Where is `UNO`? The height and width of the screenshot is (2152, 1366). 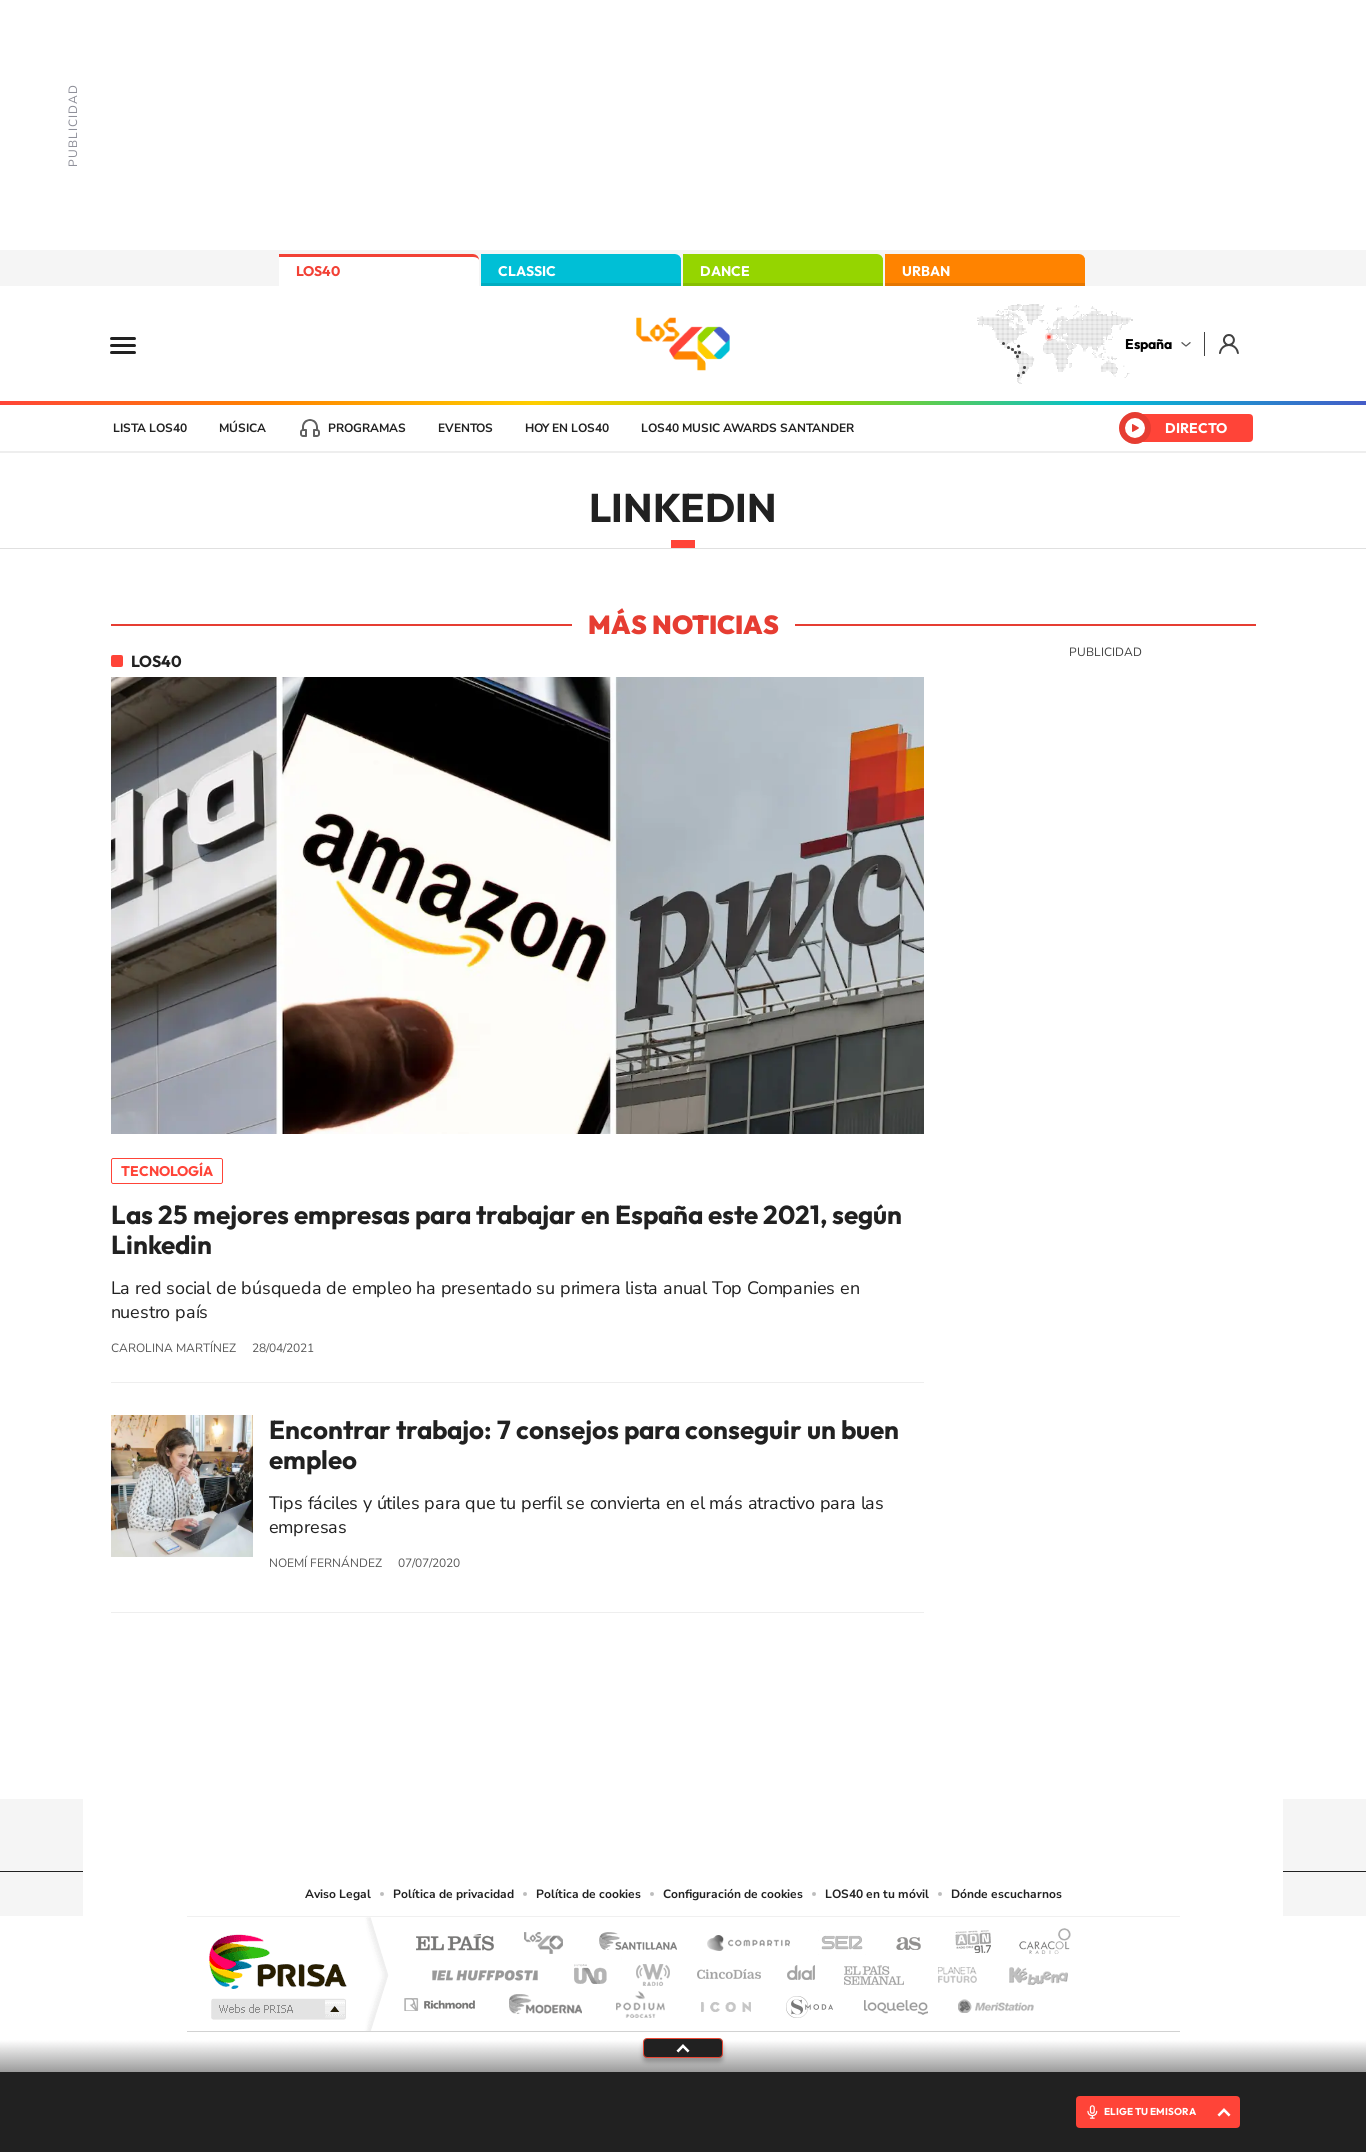 UNO is located at coordinates (592, 1969).